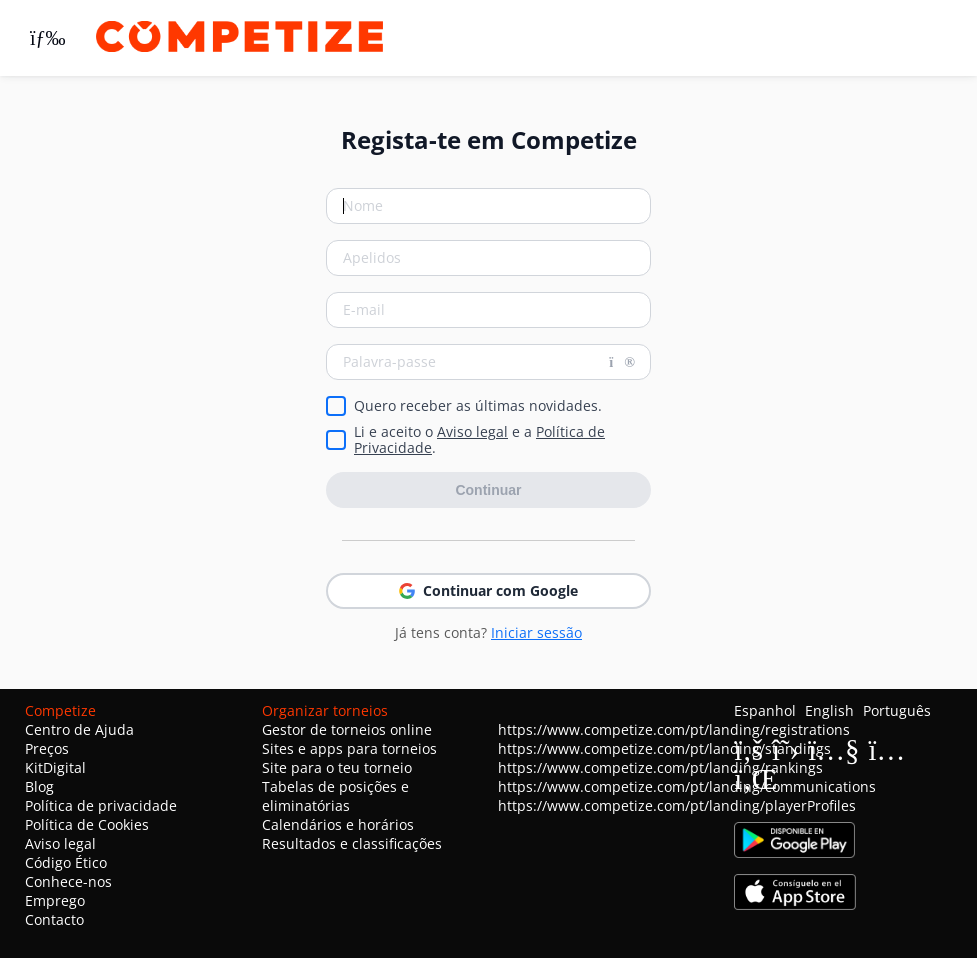  I want to click on Emprego, so click(55, 900).